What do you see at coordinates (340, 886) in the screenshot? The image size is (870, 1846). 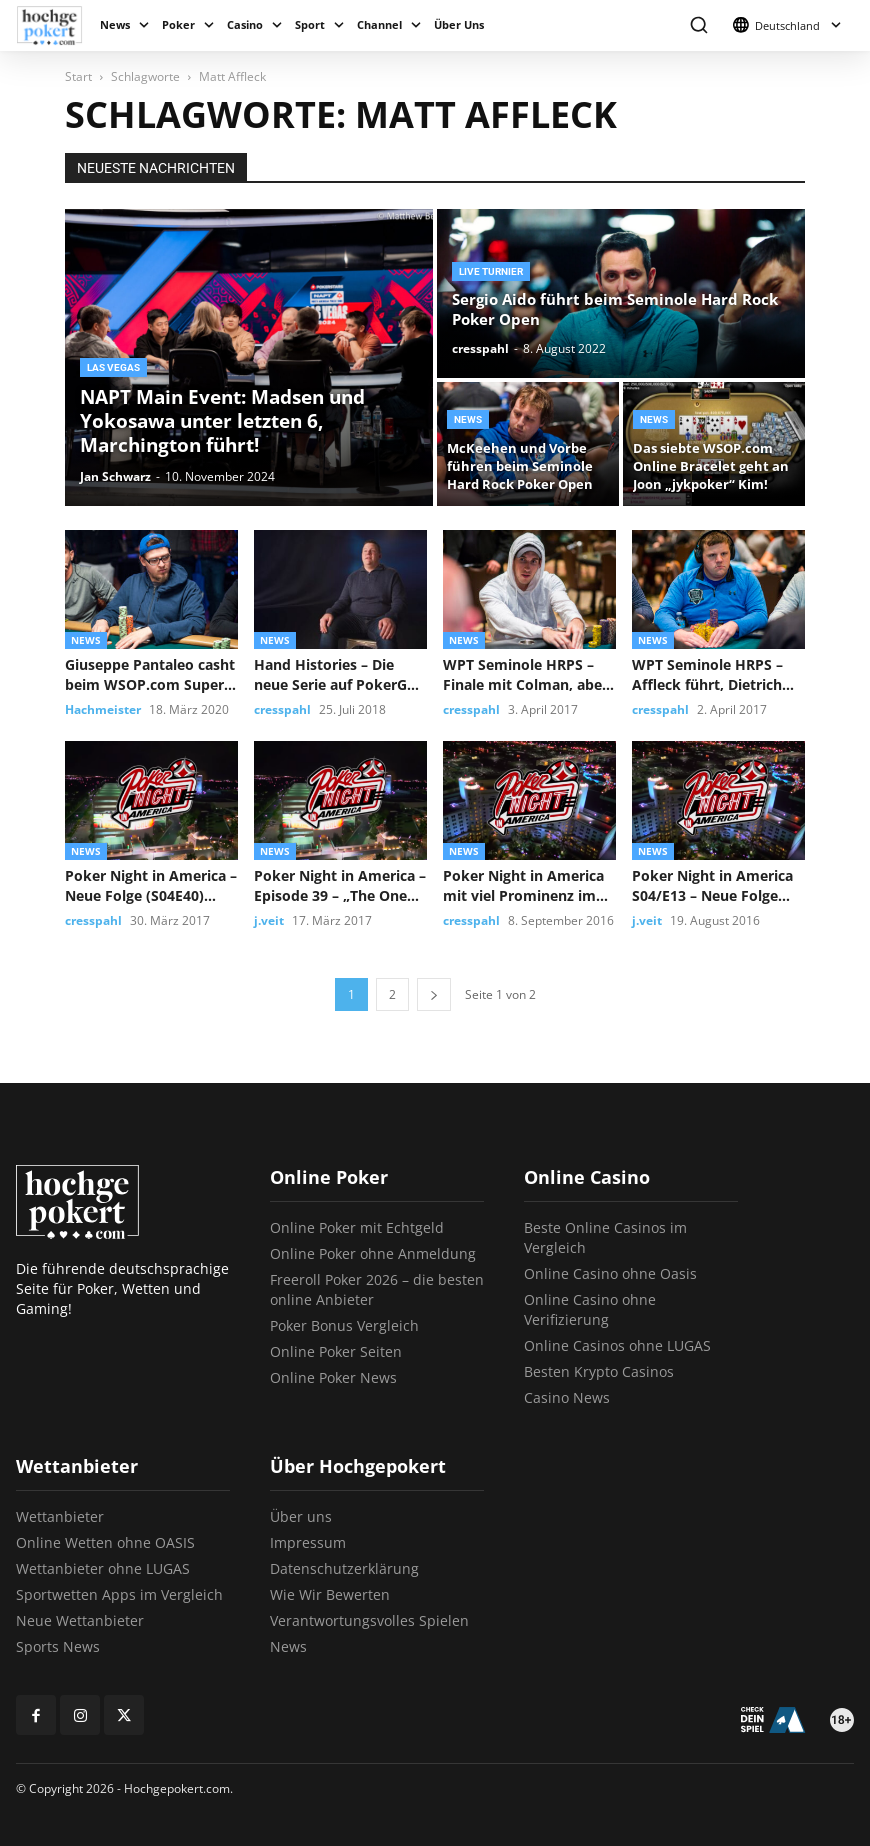 I see `Poker Night in America – Episode 39 – „The One That...` at bounding box center [340, 886].